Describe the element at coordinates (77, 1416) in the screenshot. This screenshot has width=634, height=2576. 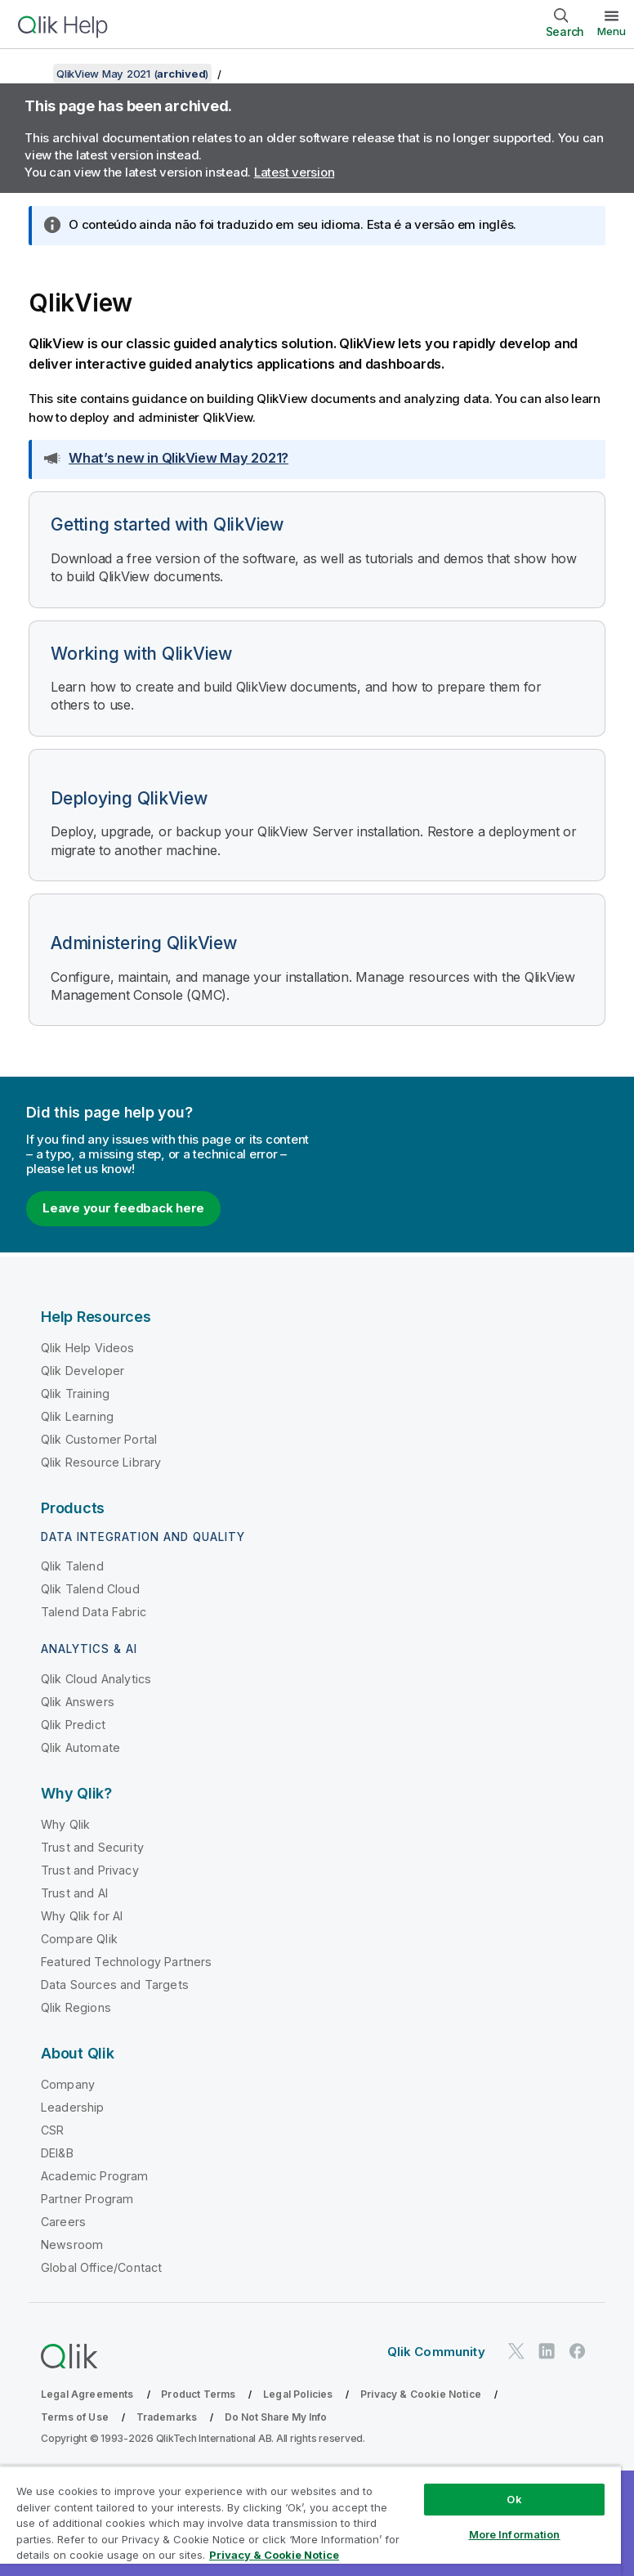
I see `Qlik Learning` at that location.